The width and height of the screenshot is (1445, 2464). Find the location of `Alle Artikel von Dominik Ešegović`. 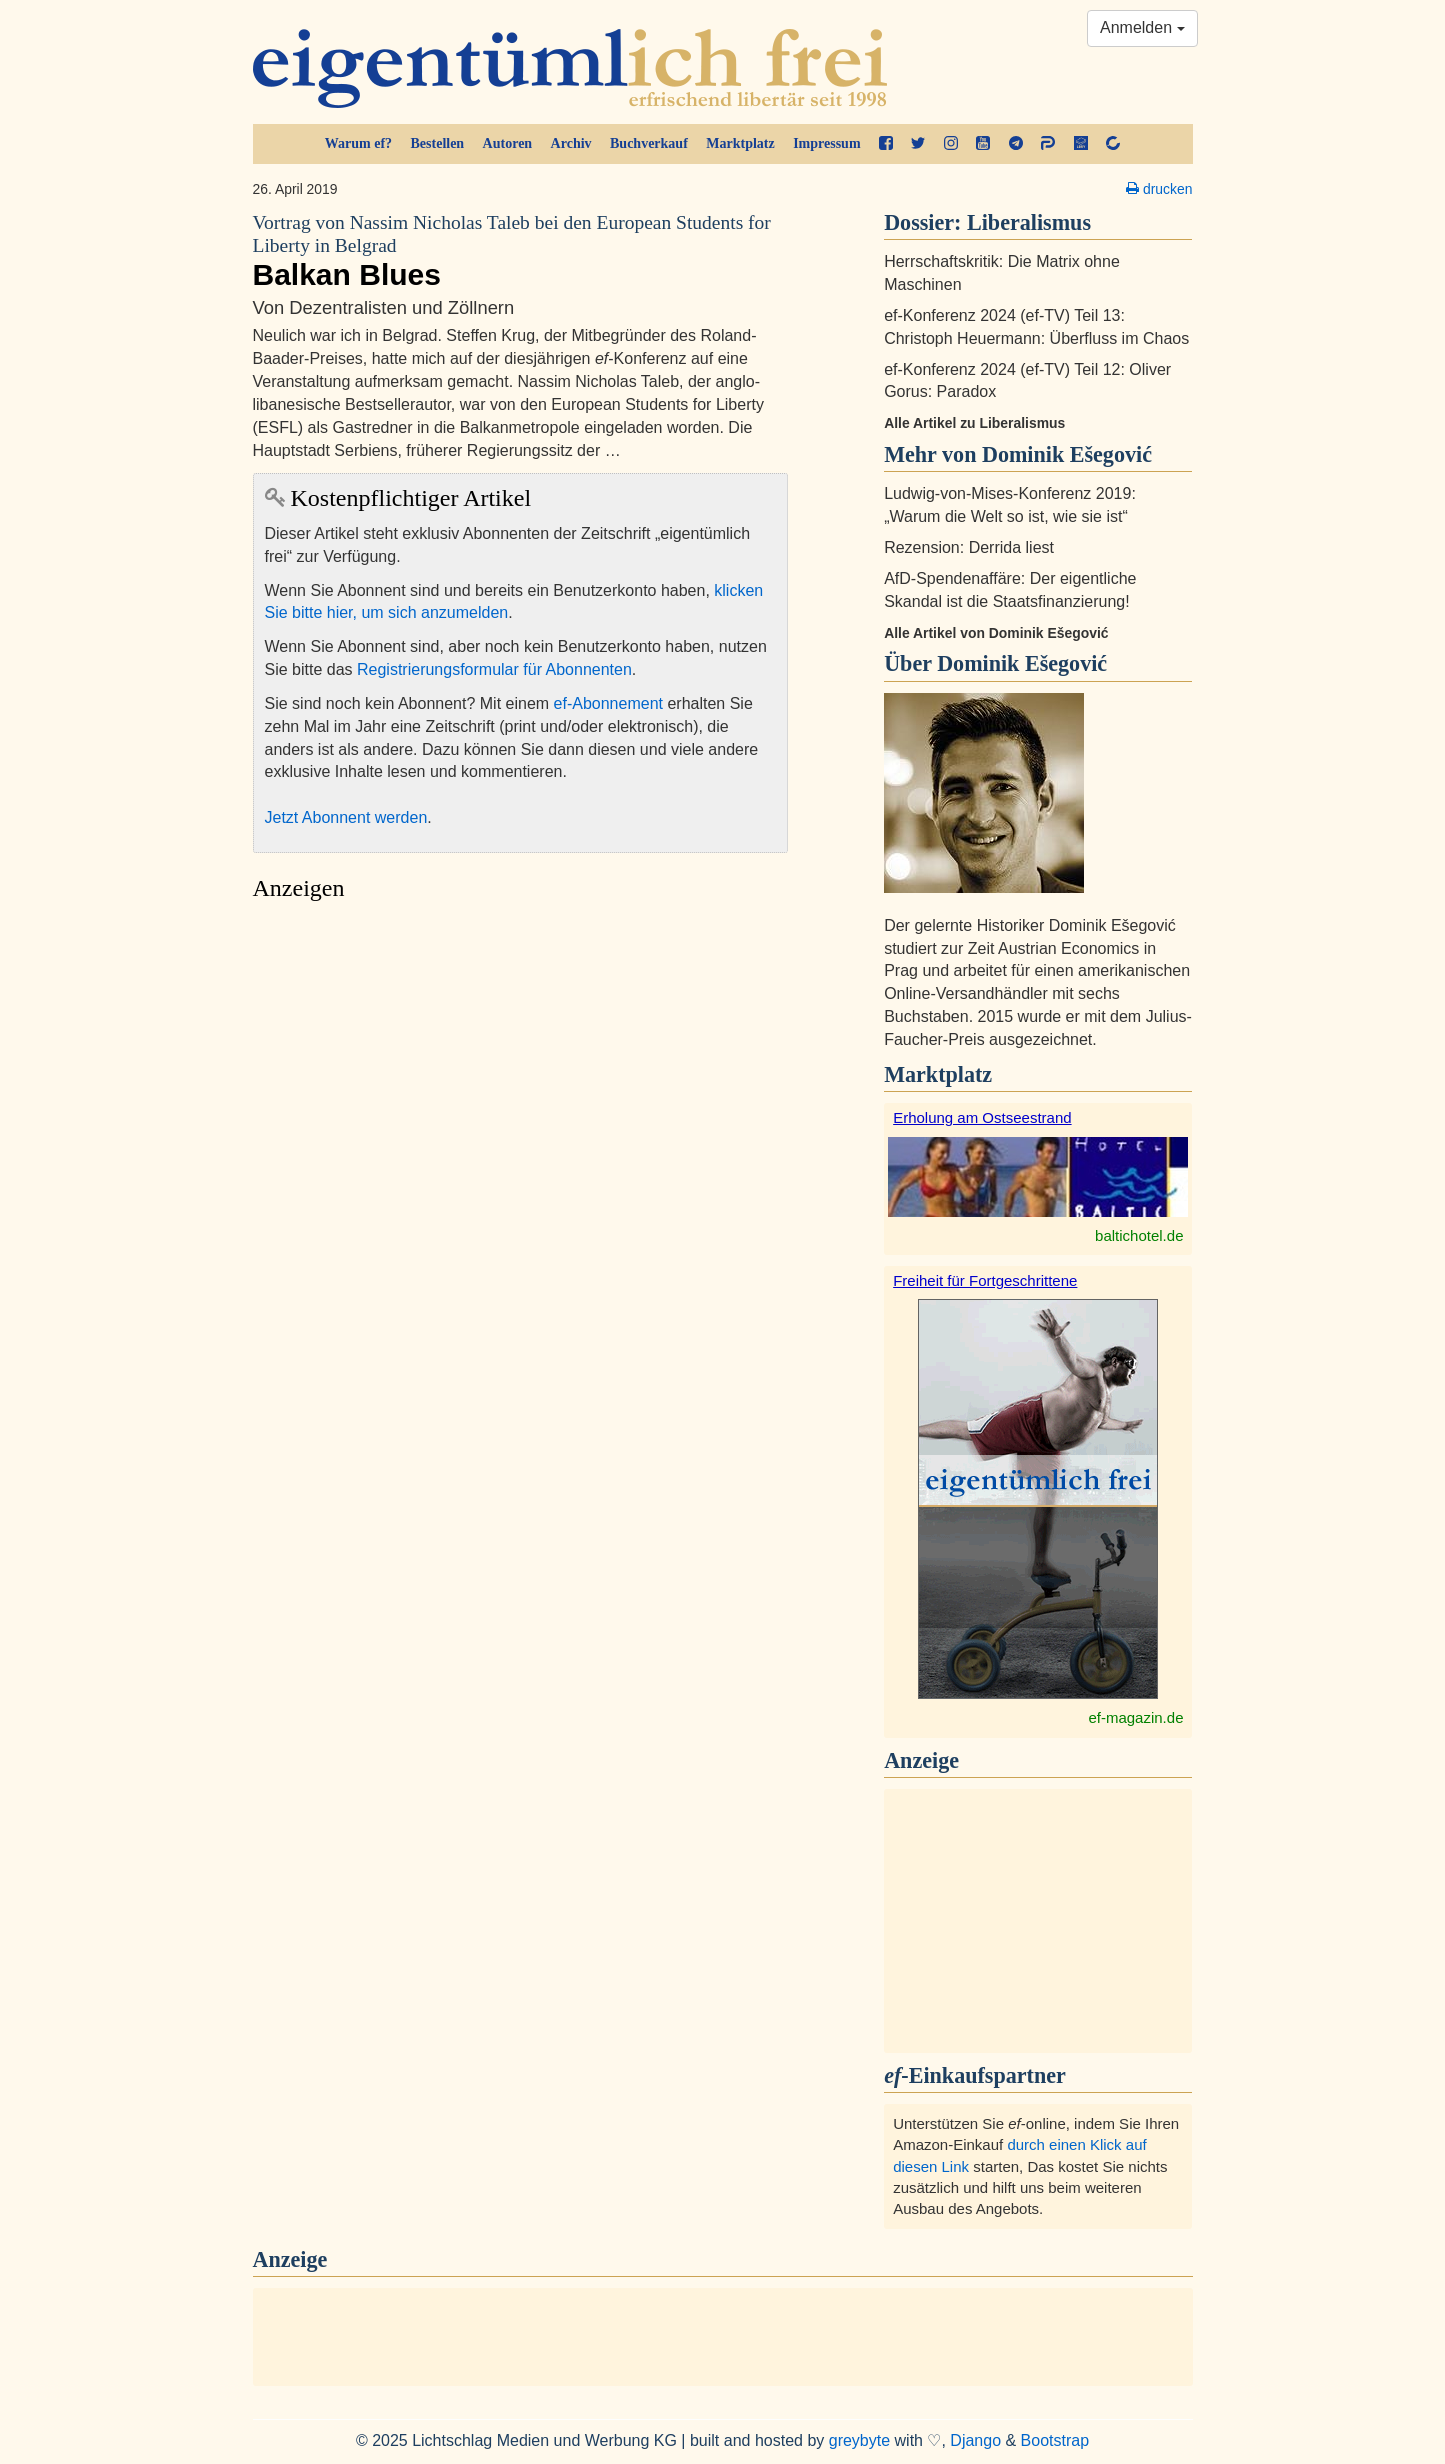

Alle Artikel von Dominik Ešegović is located at coordinates (996, 633).